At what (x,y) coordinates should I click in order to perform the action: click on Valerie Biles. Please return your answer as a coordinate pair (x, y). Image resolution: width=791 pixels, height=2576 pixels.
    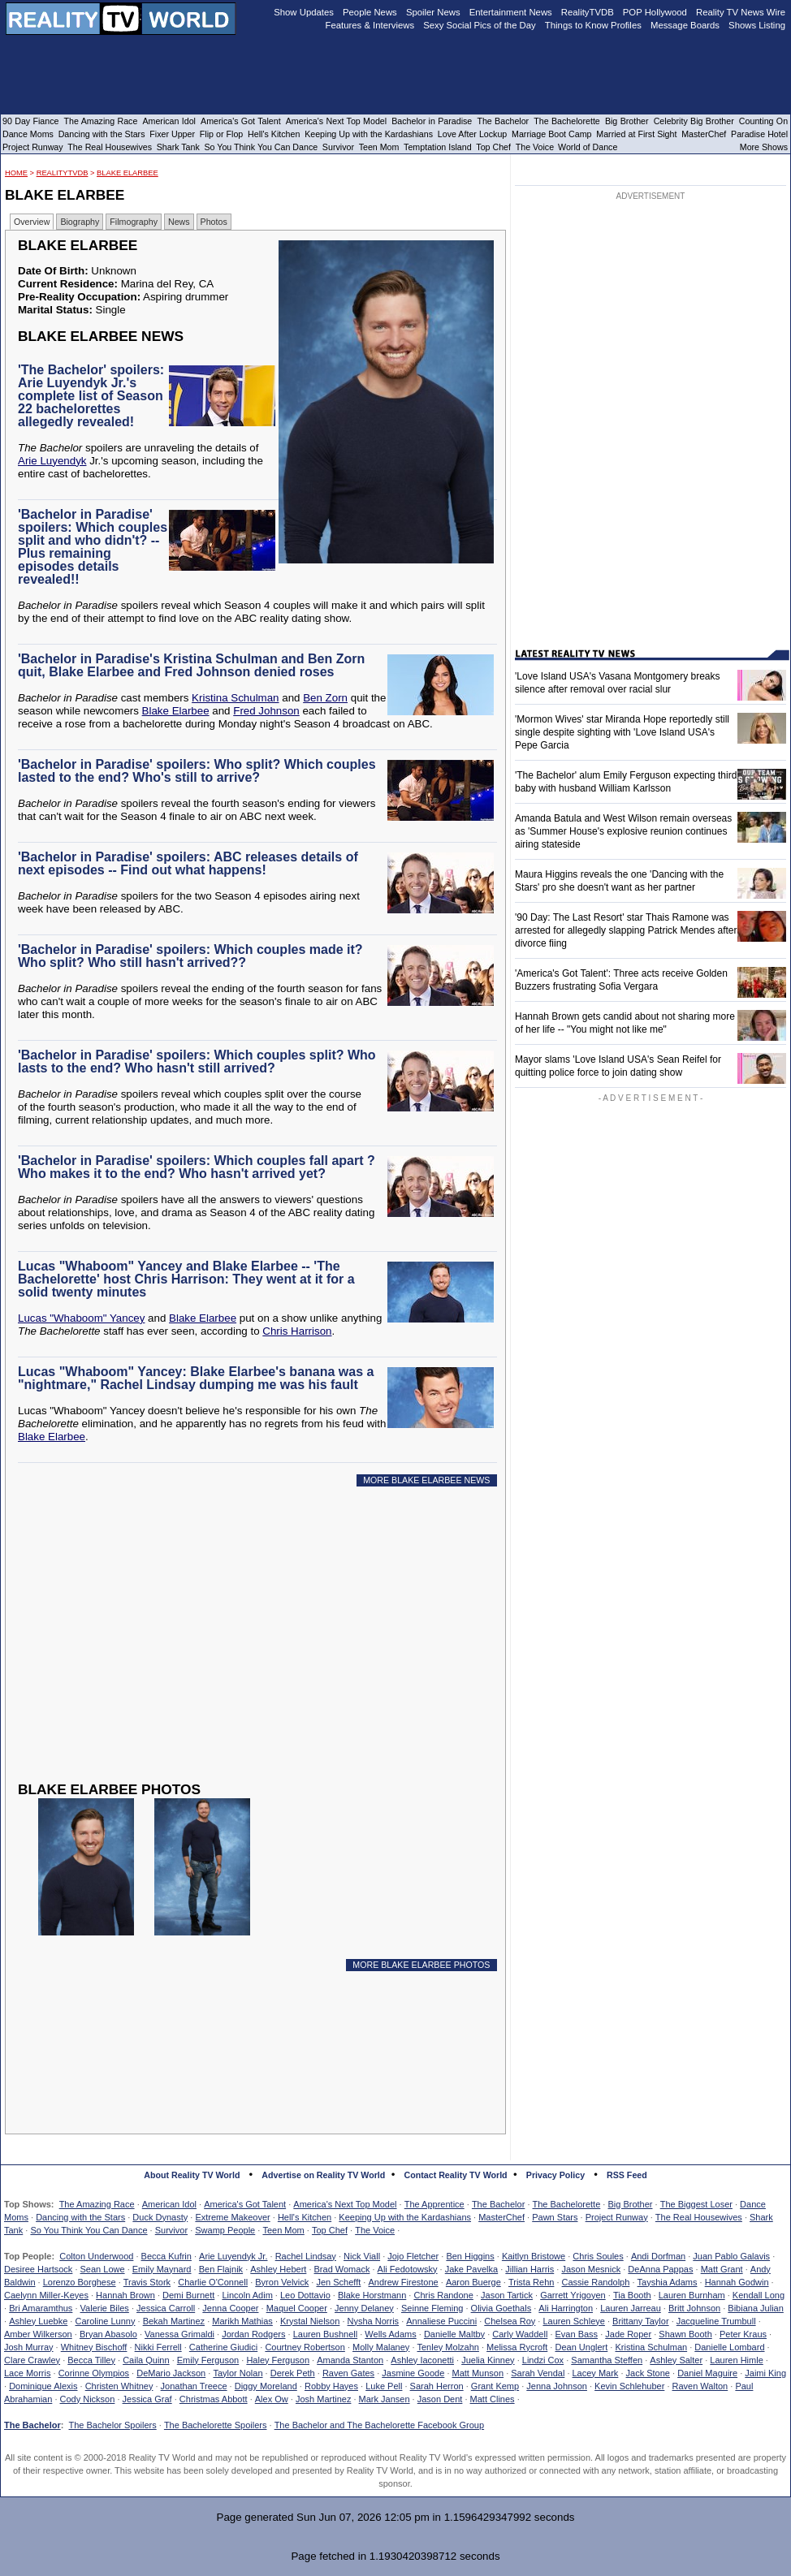
    Looking at the image, I should click on (104, 2308).